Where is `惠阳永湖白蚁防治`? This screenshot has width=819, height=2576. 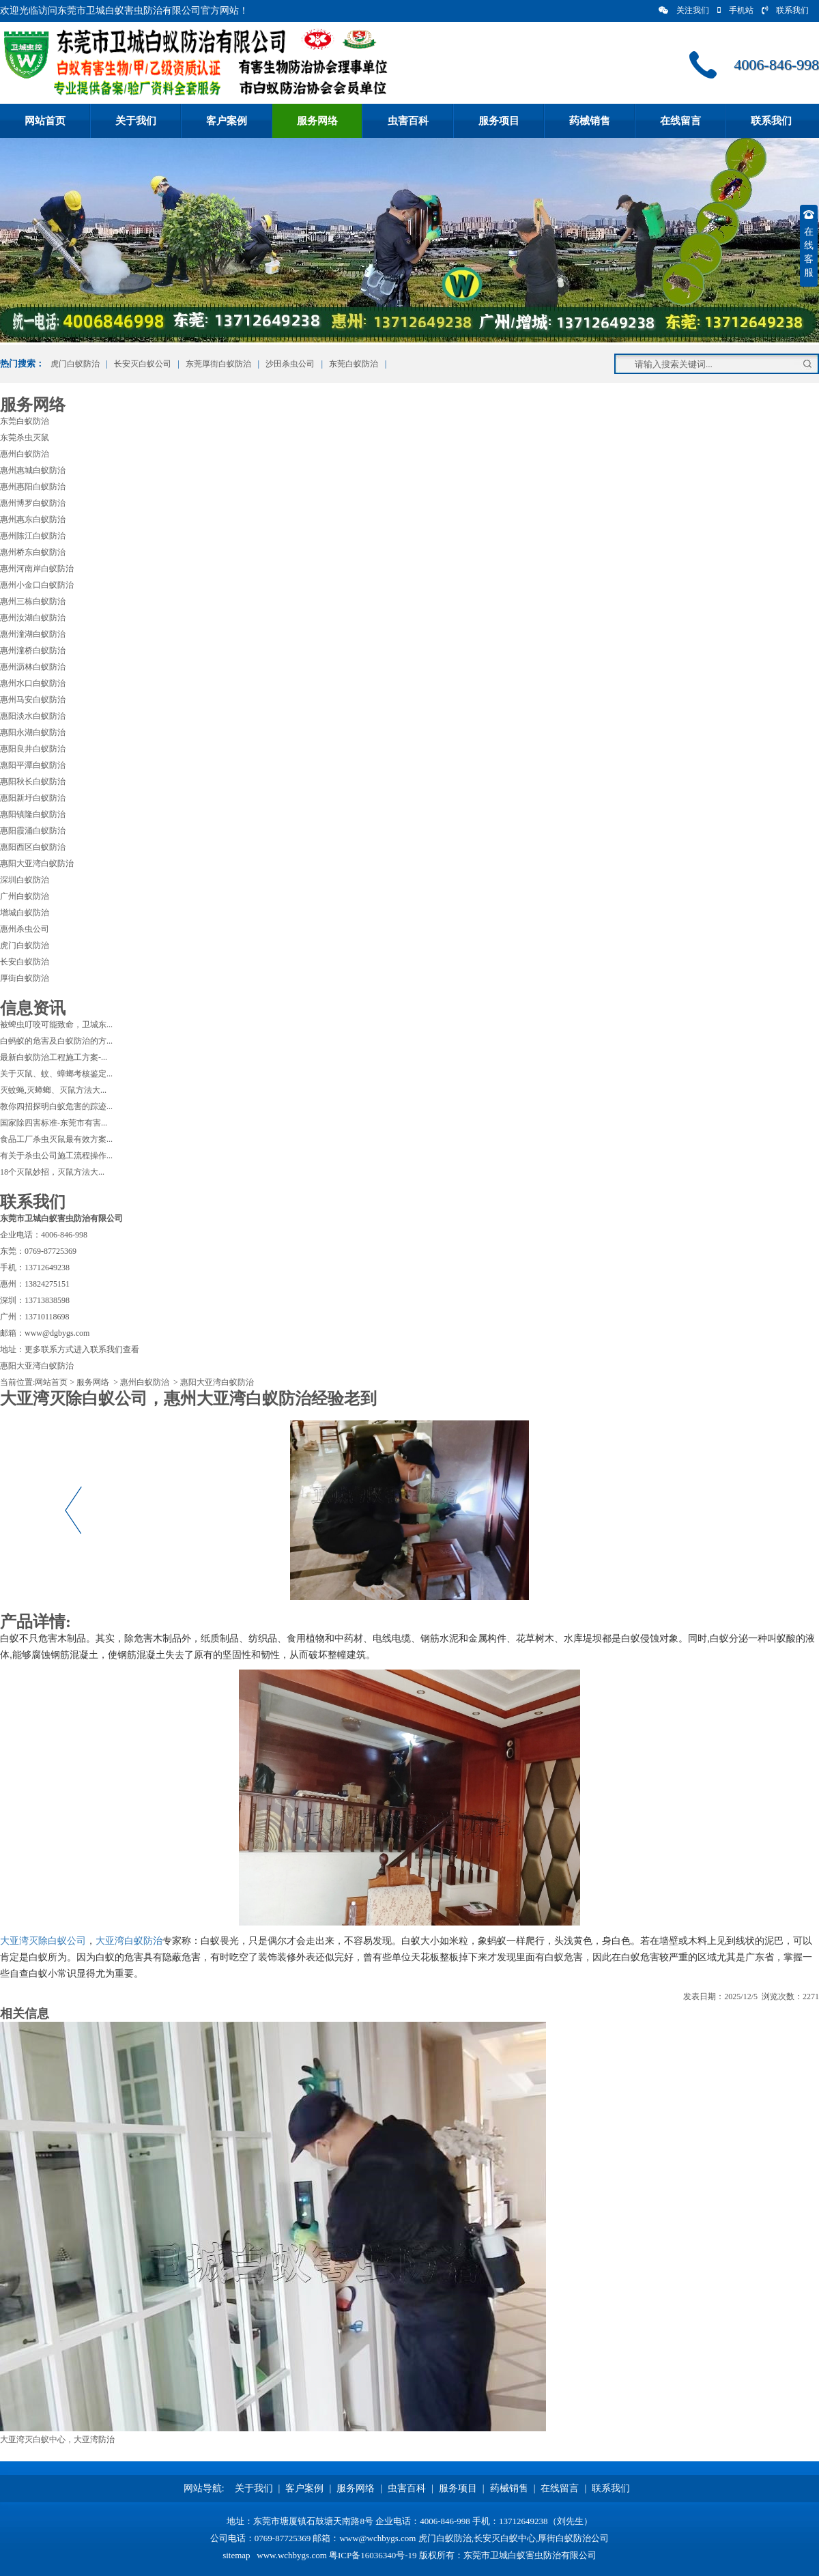
惠阳永湖白蚁防治 is located at coordinates (33, 732).